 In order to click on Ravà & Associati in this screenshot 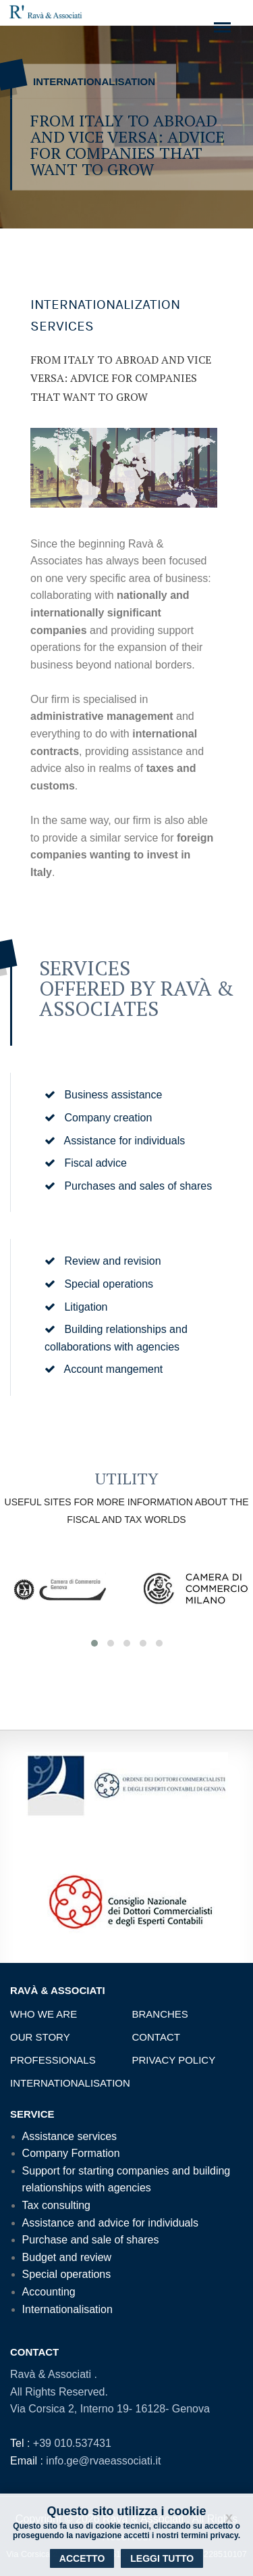, I will do `click(52, 2374)`.